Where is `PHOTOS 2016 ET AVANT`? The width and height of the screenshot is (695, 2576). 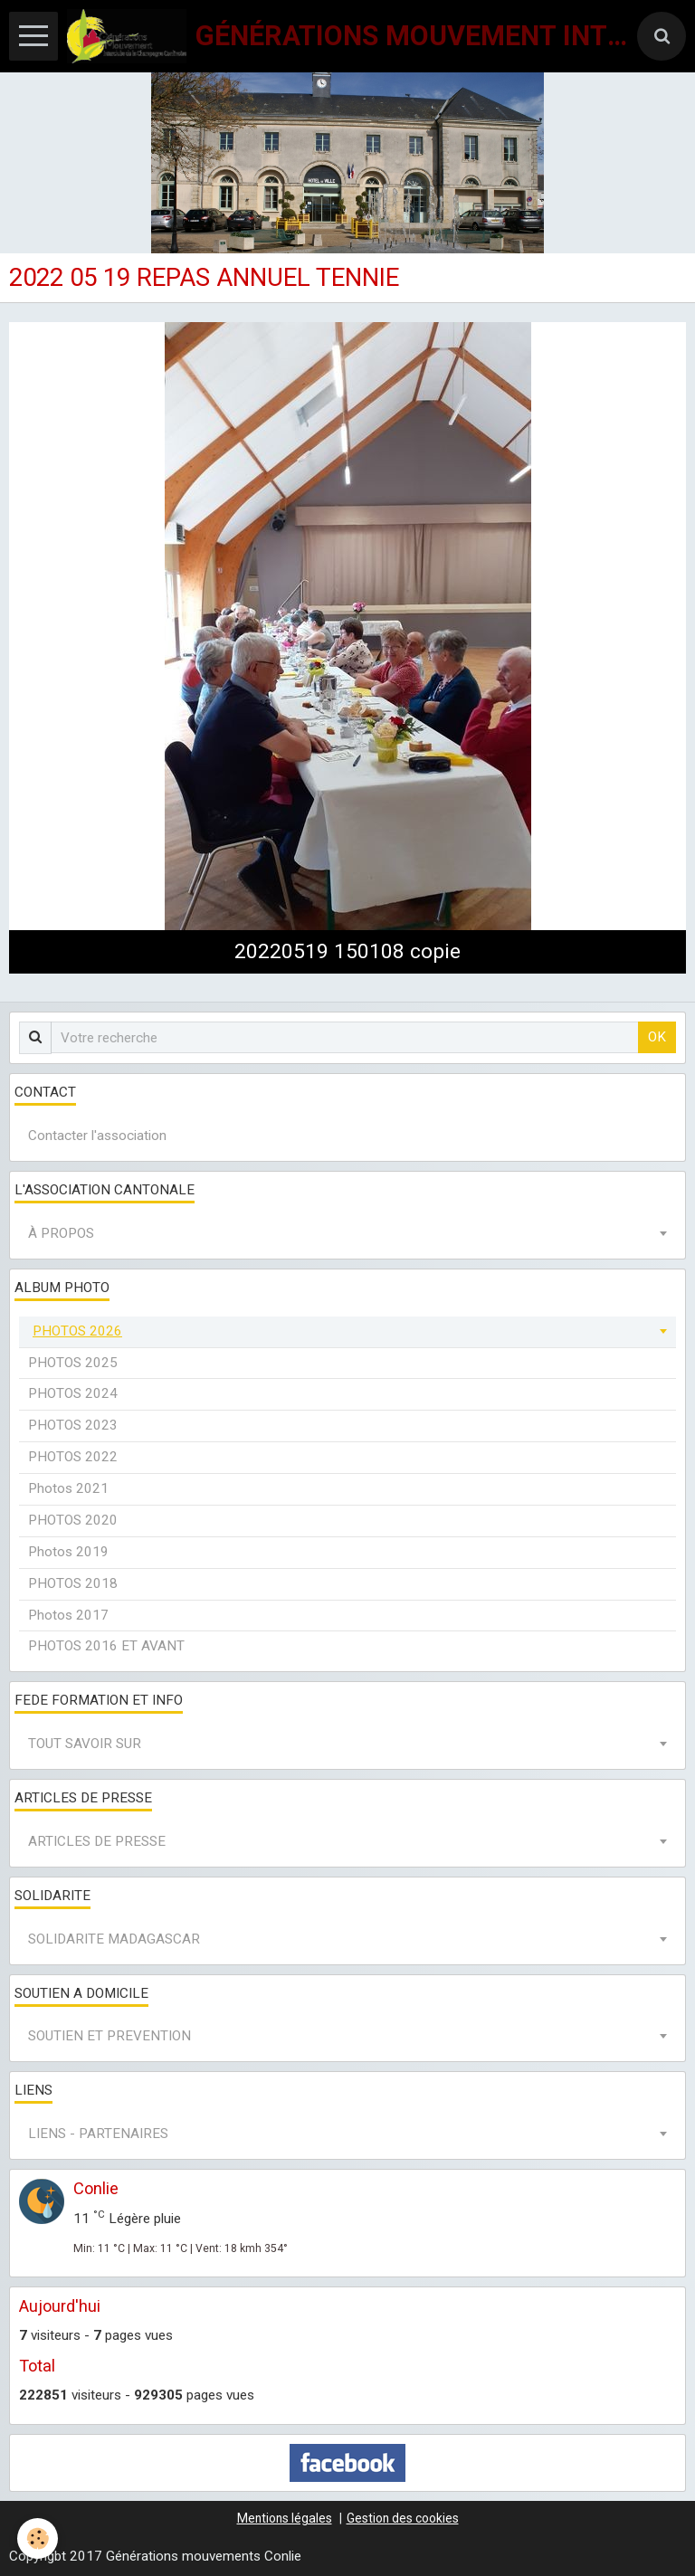 PHOTOS 2016 ET AVANT is located at coordinates (106, 1646).